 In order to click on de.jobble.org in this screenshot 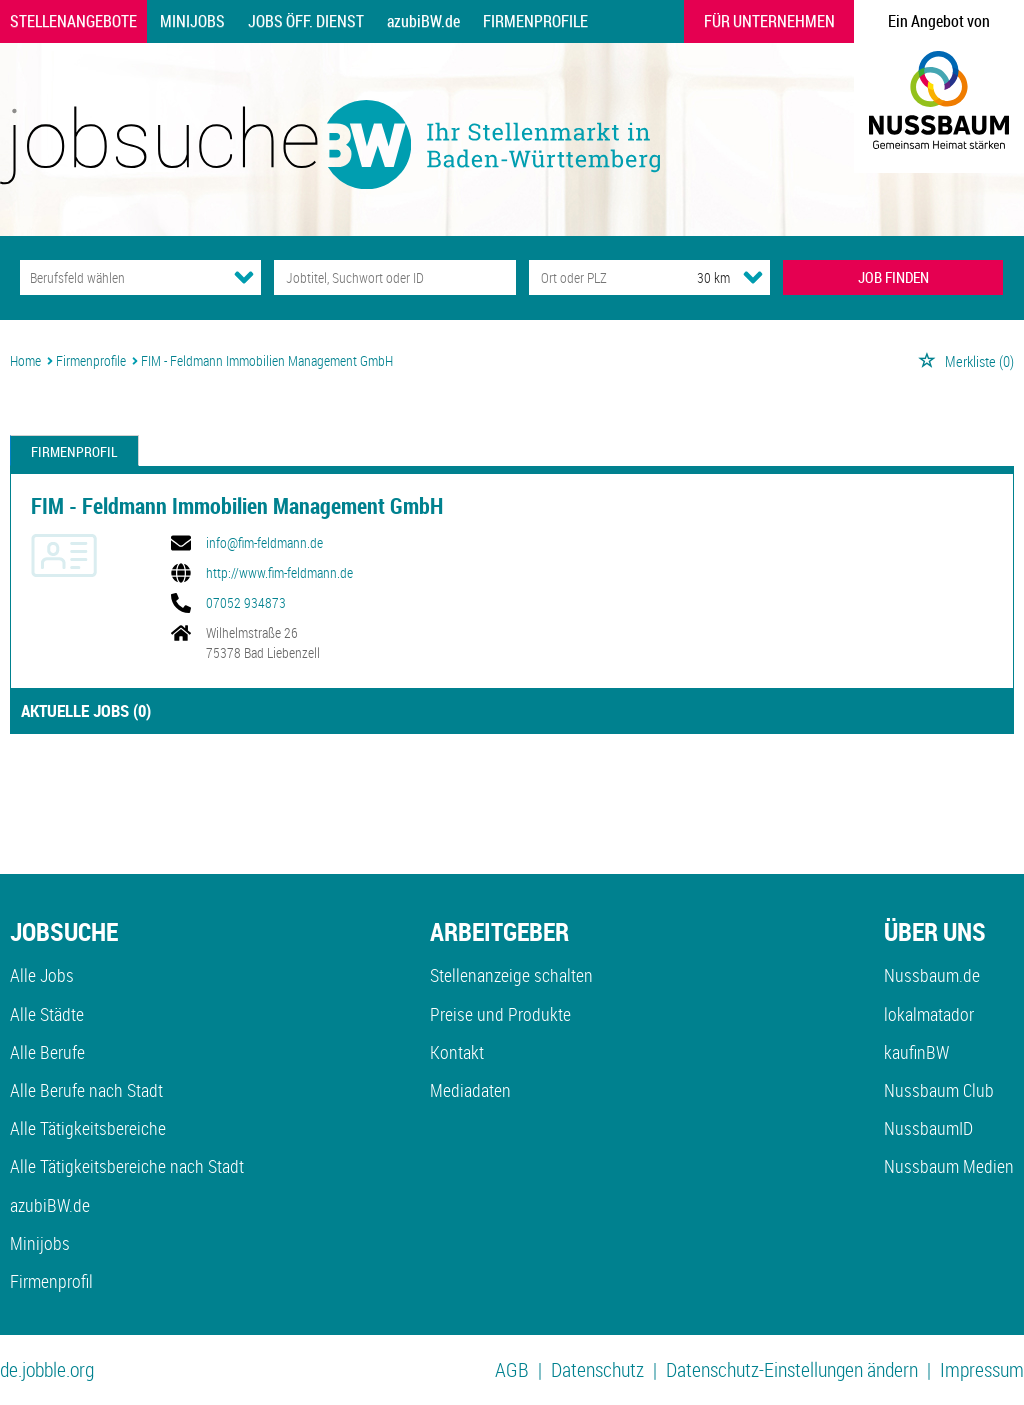, I will do `click(47, 1369)`.